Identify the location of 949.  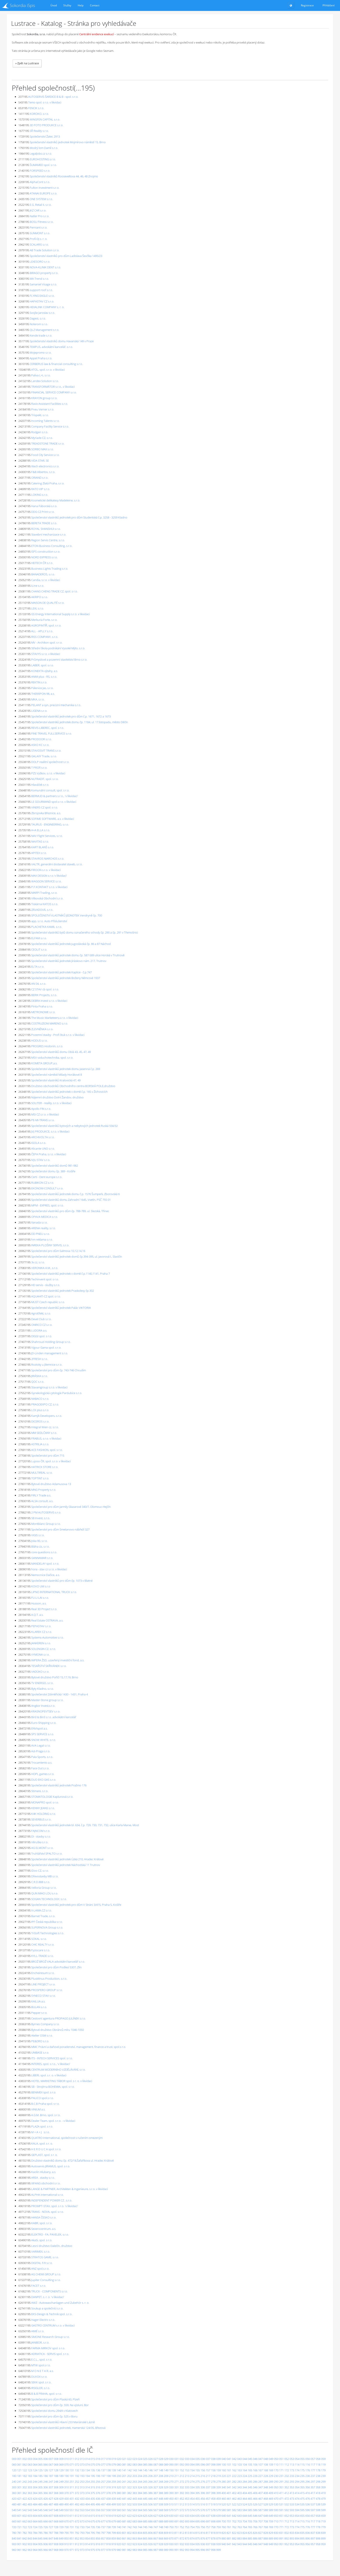
(271, 2544).